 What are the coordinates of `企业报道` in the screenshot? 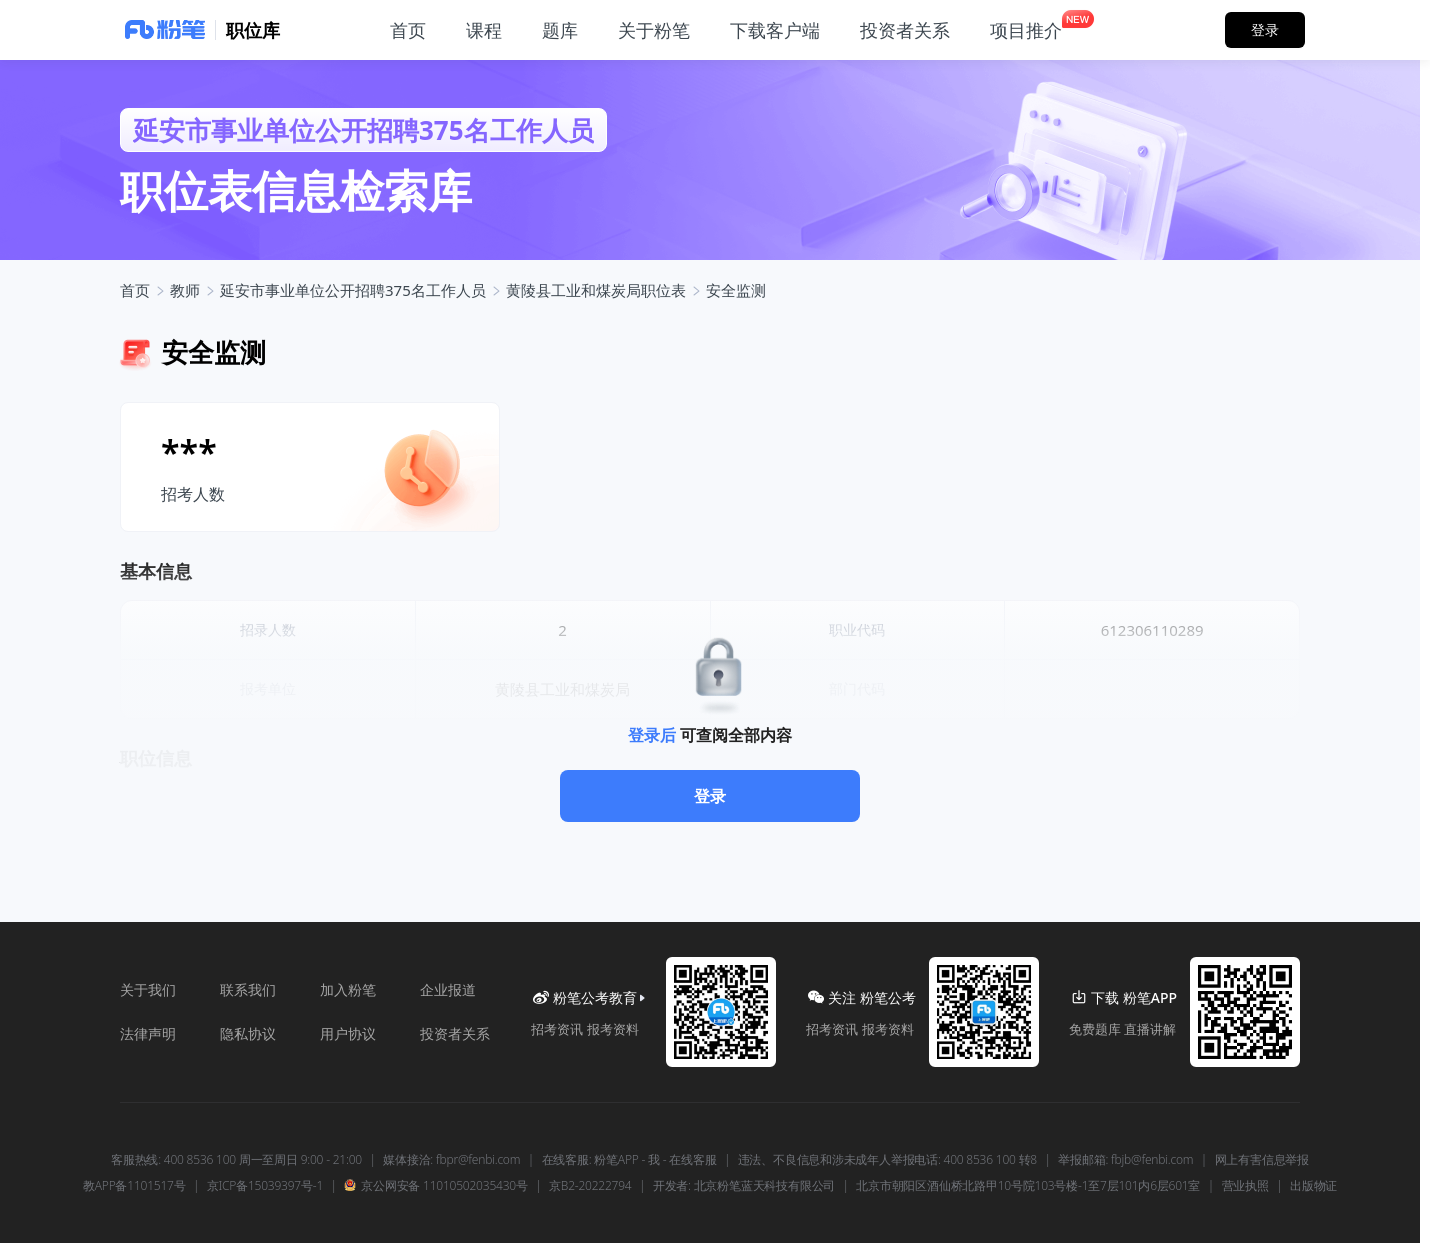 It's located at (448, 989).